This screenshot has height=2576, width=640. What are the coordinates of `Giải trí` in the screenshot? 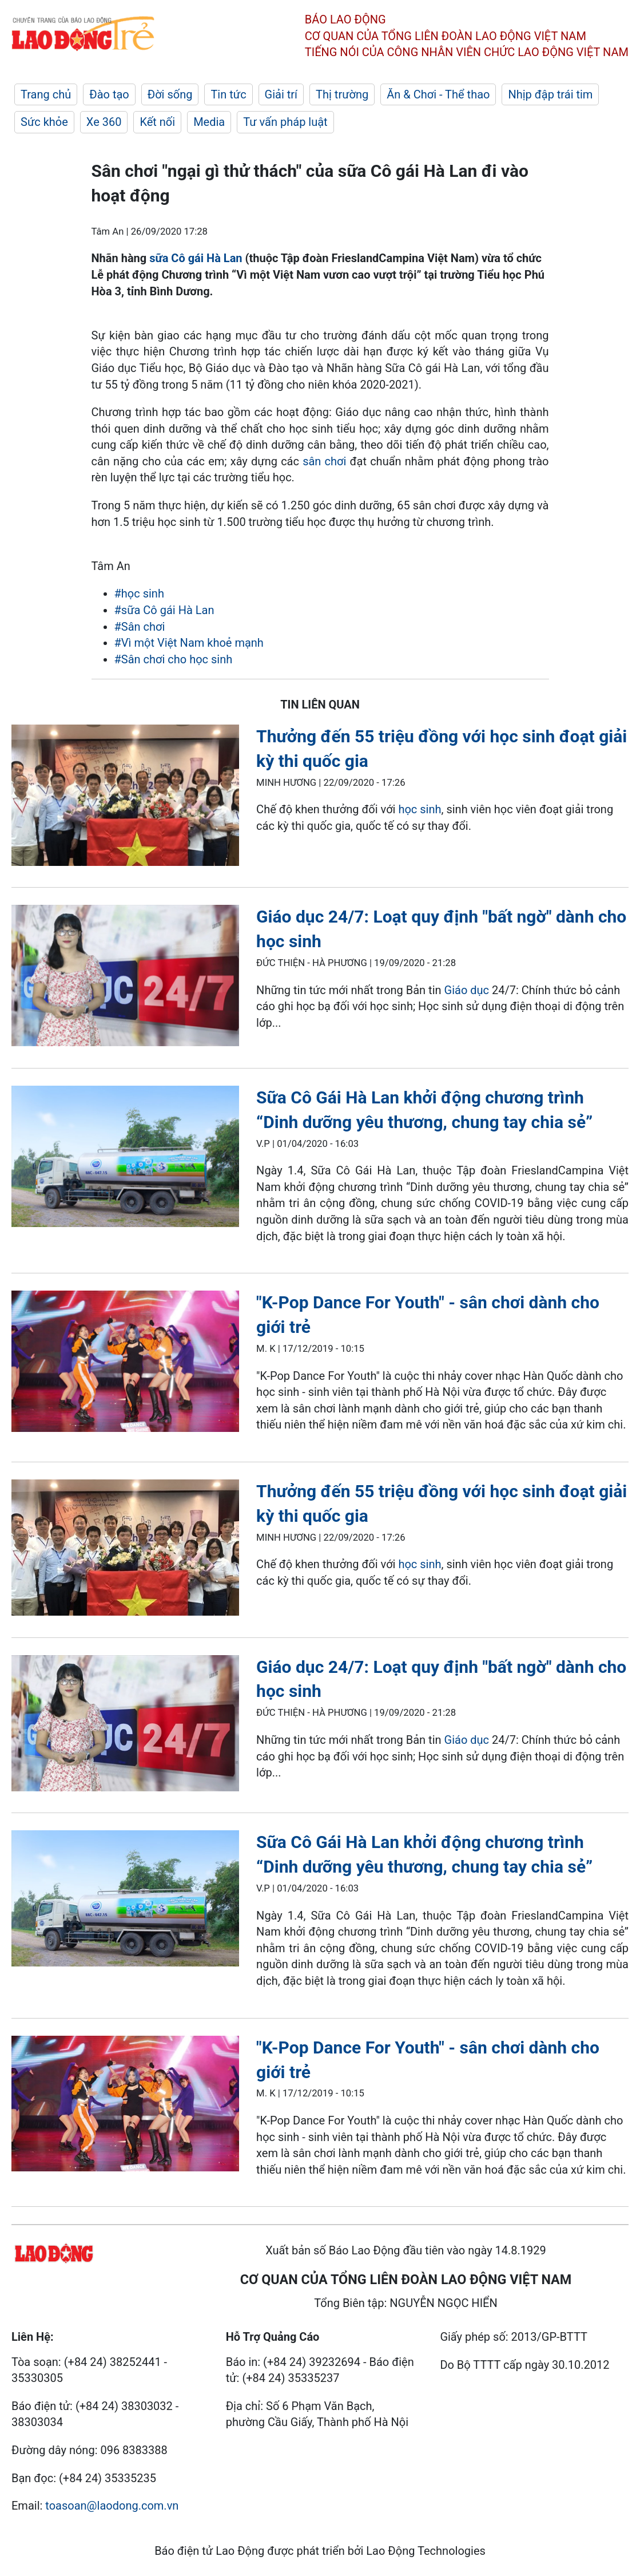 It's located at (281, 94).